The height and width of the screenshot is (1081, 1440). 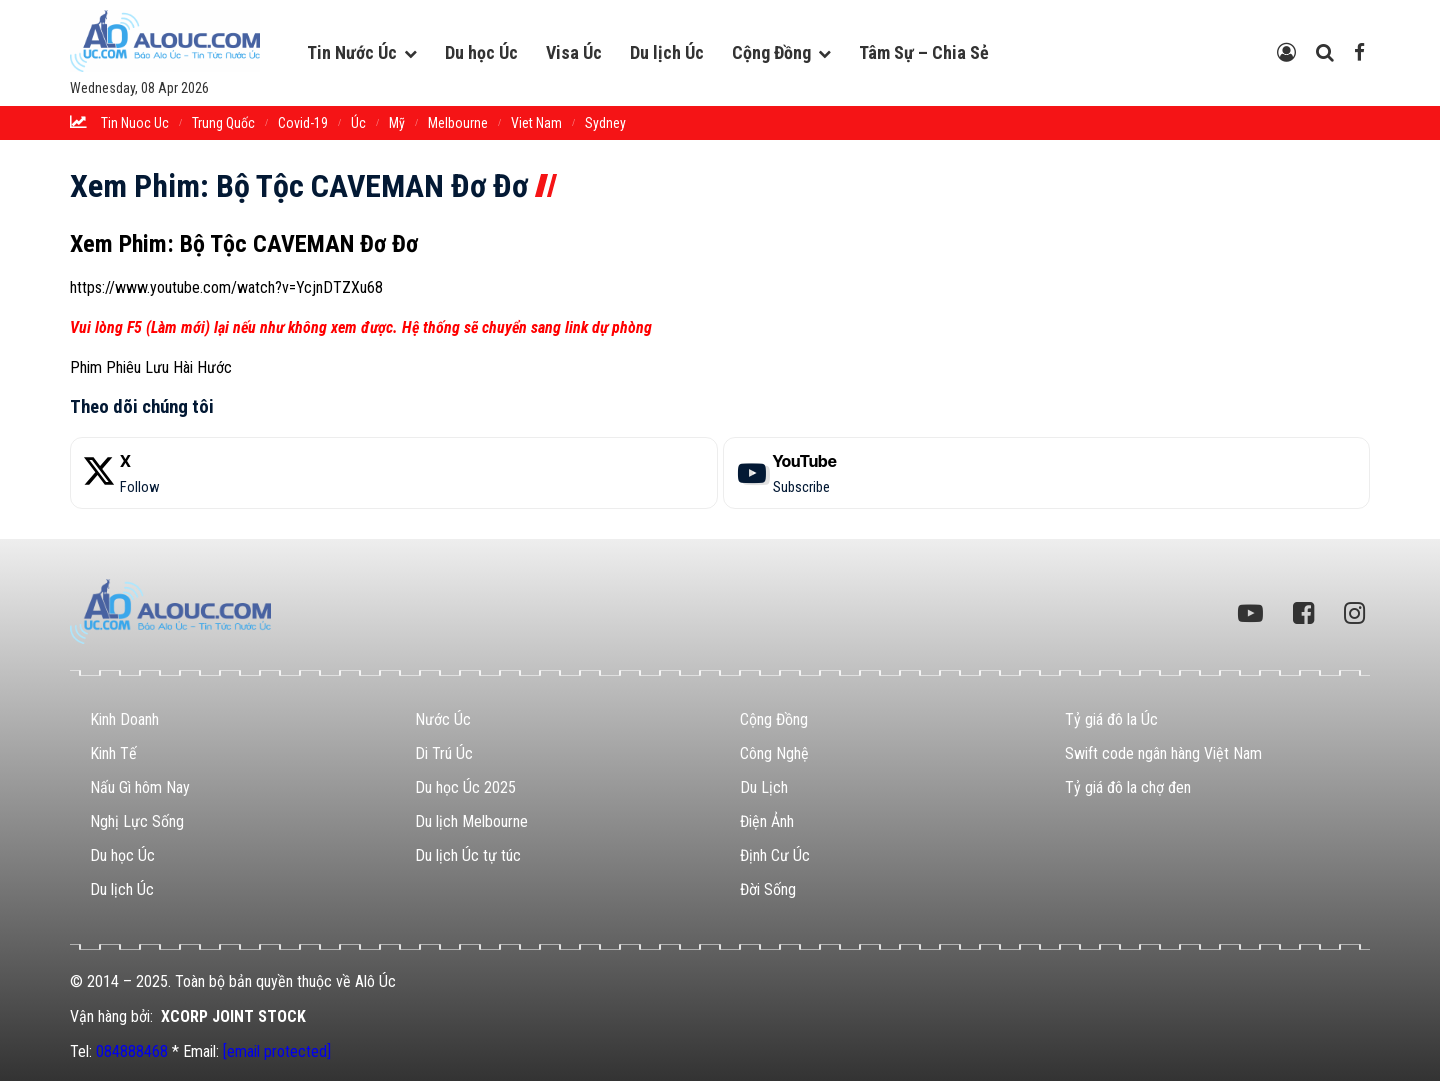 What do you see at coordinates (465, 787) in the screenshot?
I see `Du học Úc 2025` at bounding box center [465, 787].